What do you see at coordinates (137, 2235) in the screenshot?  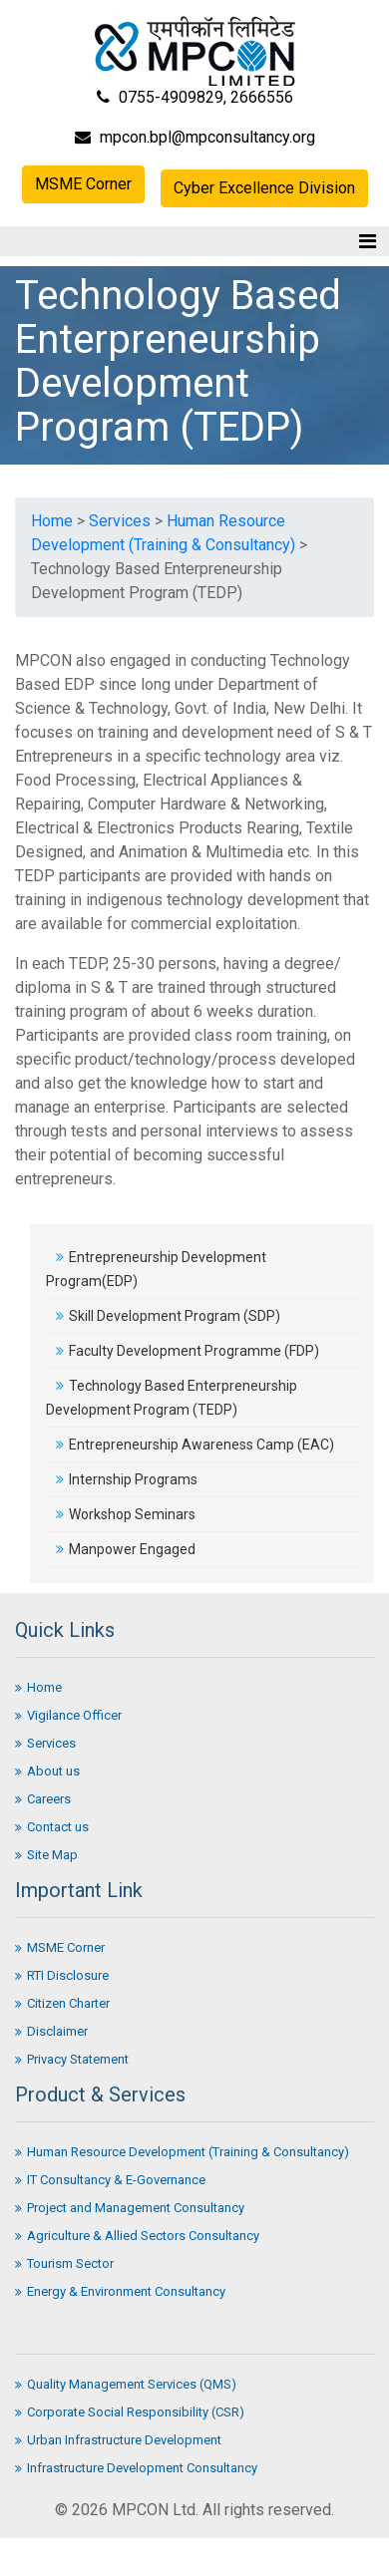 I see `Agriculture & Allied Sectors Consultancy` at bounding box center [137, 2235].